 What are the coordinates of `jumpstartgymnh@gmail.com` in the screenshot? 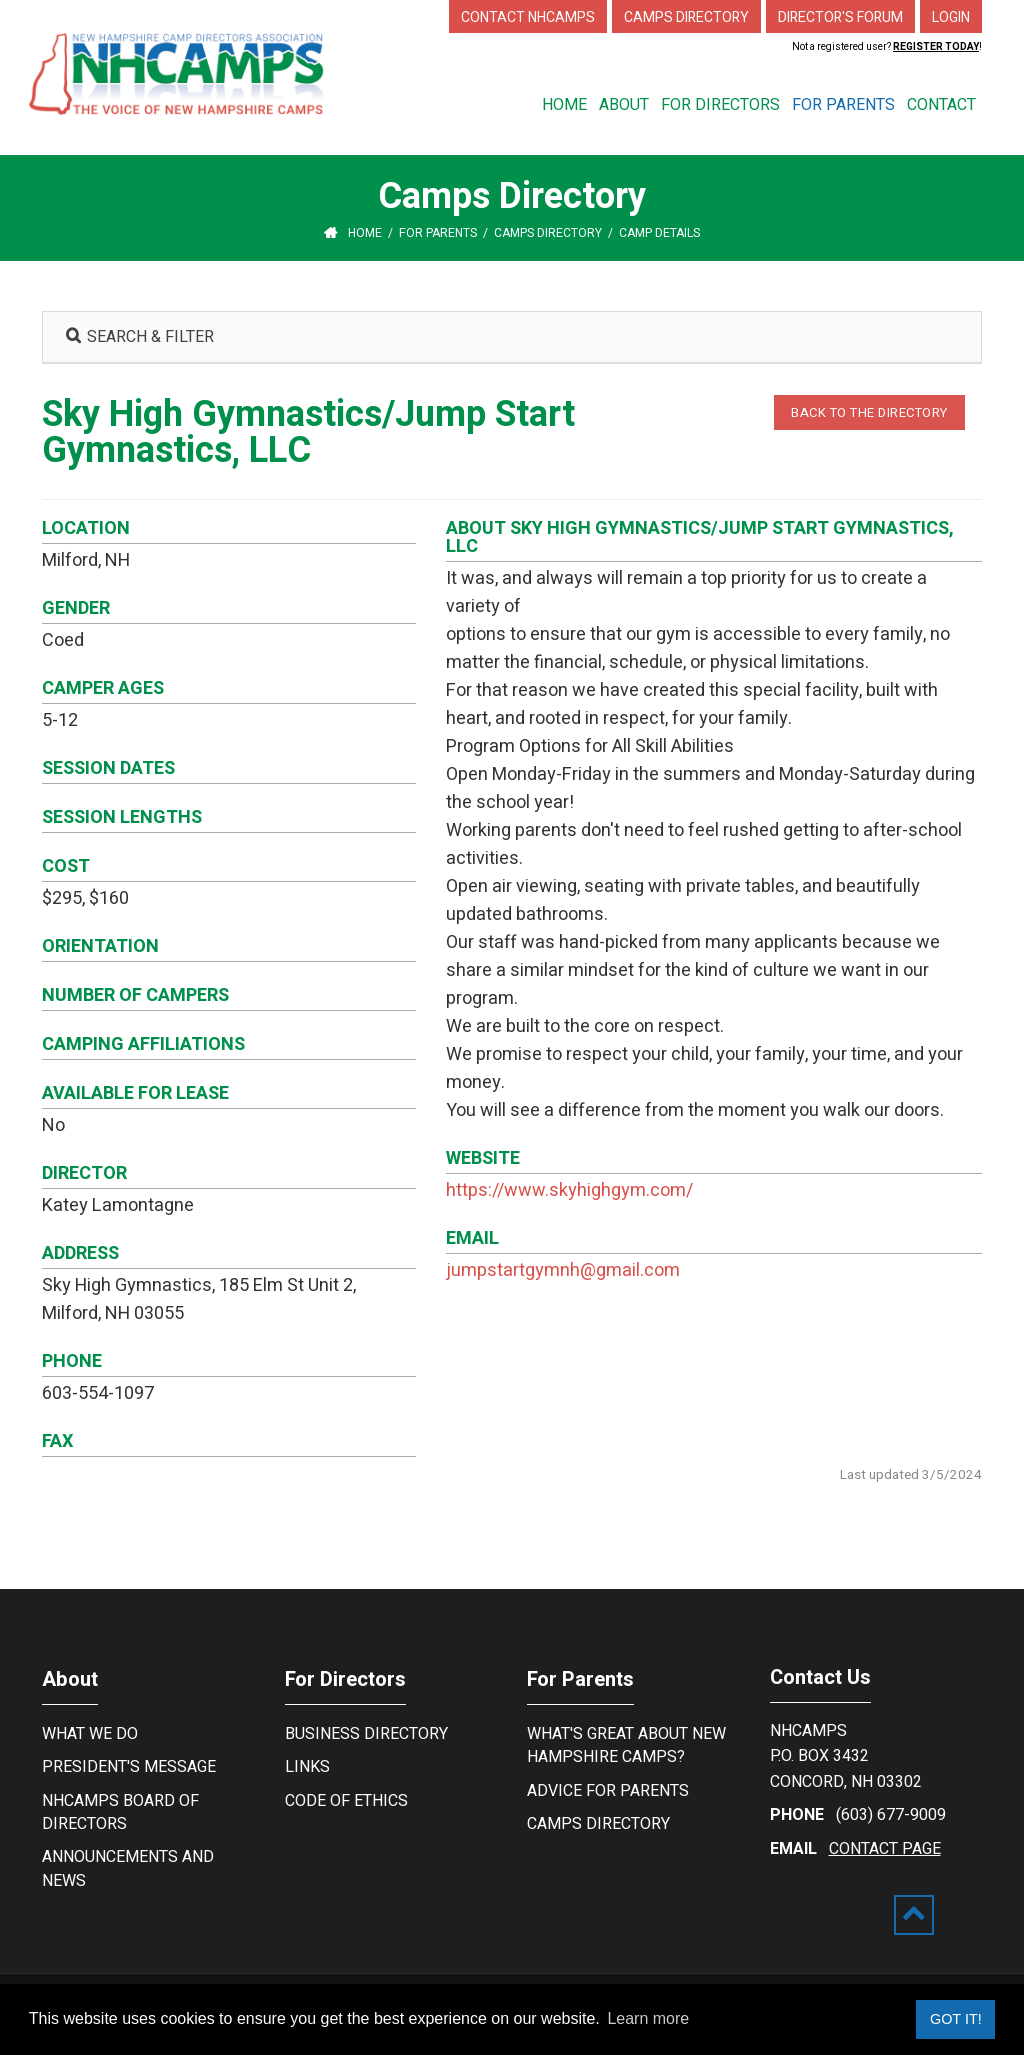 It's located at (563, 1270).